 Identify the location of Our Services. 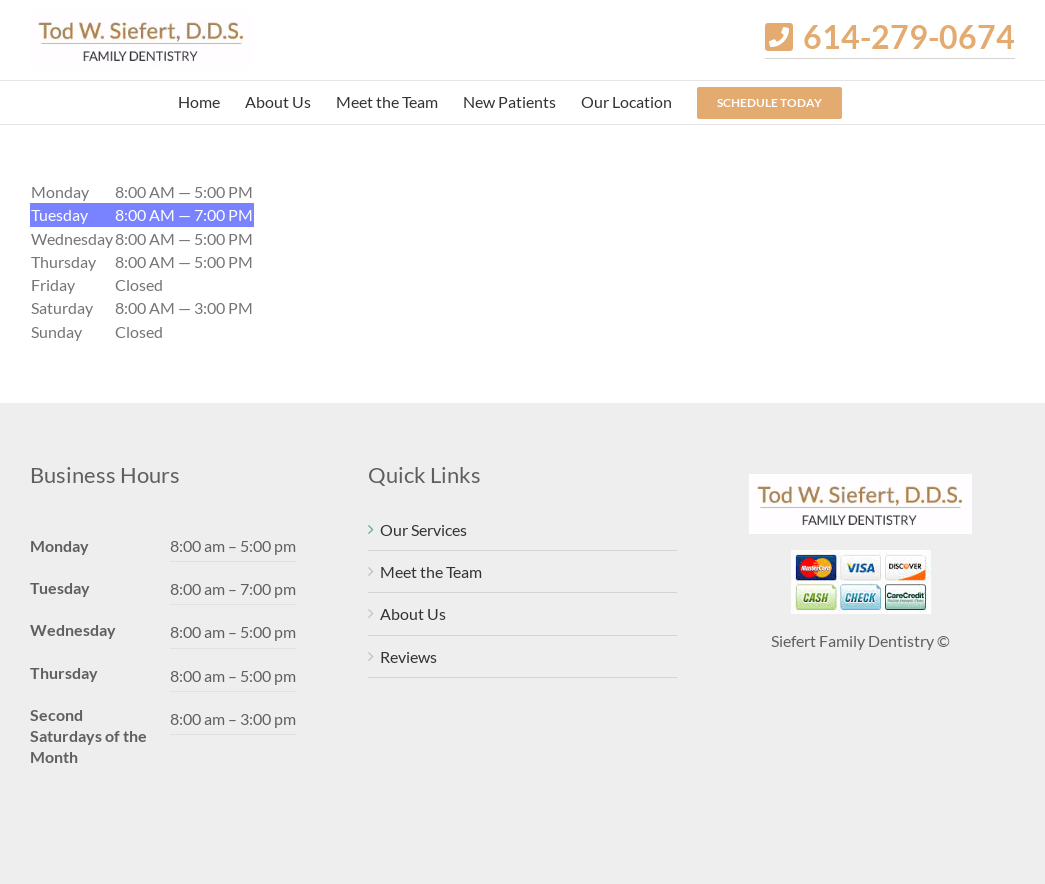
(423, 529).